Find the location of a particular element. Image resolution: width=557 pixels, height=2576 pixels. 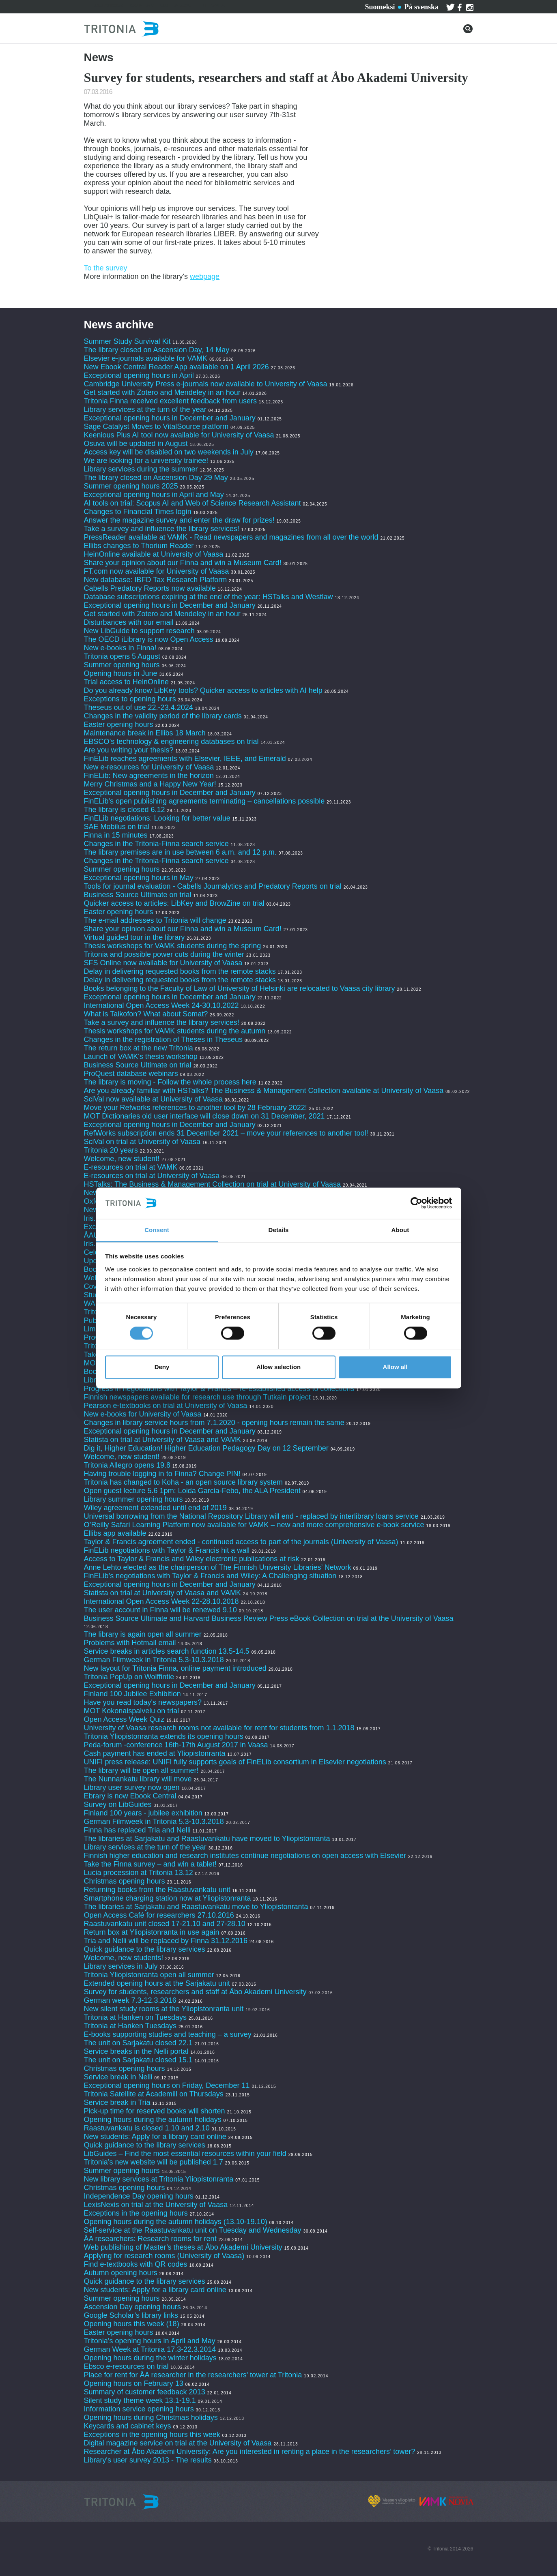

Web publishing of Master’s theses at Åbo Akademi University is located at coordinates (183, 2247).